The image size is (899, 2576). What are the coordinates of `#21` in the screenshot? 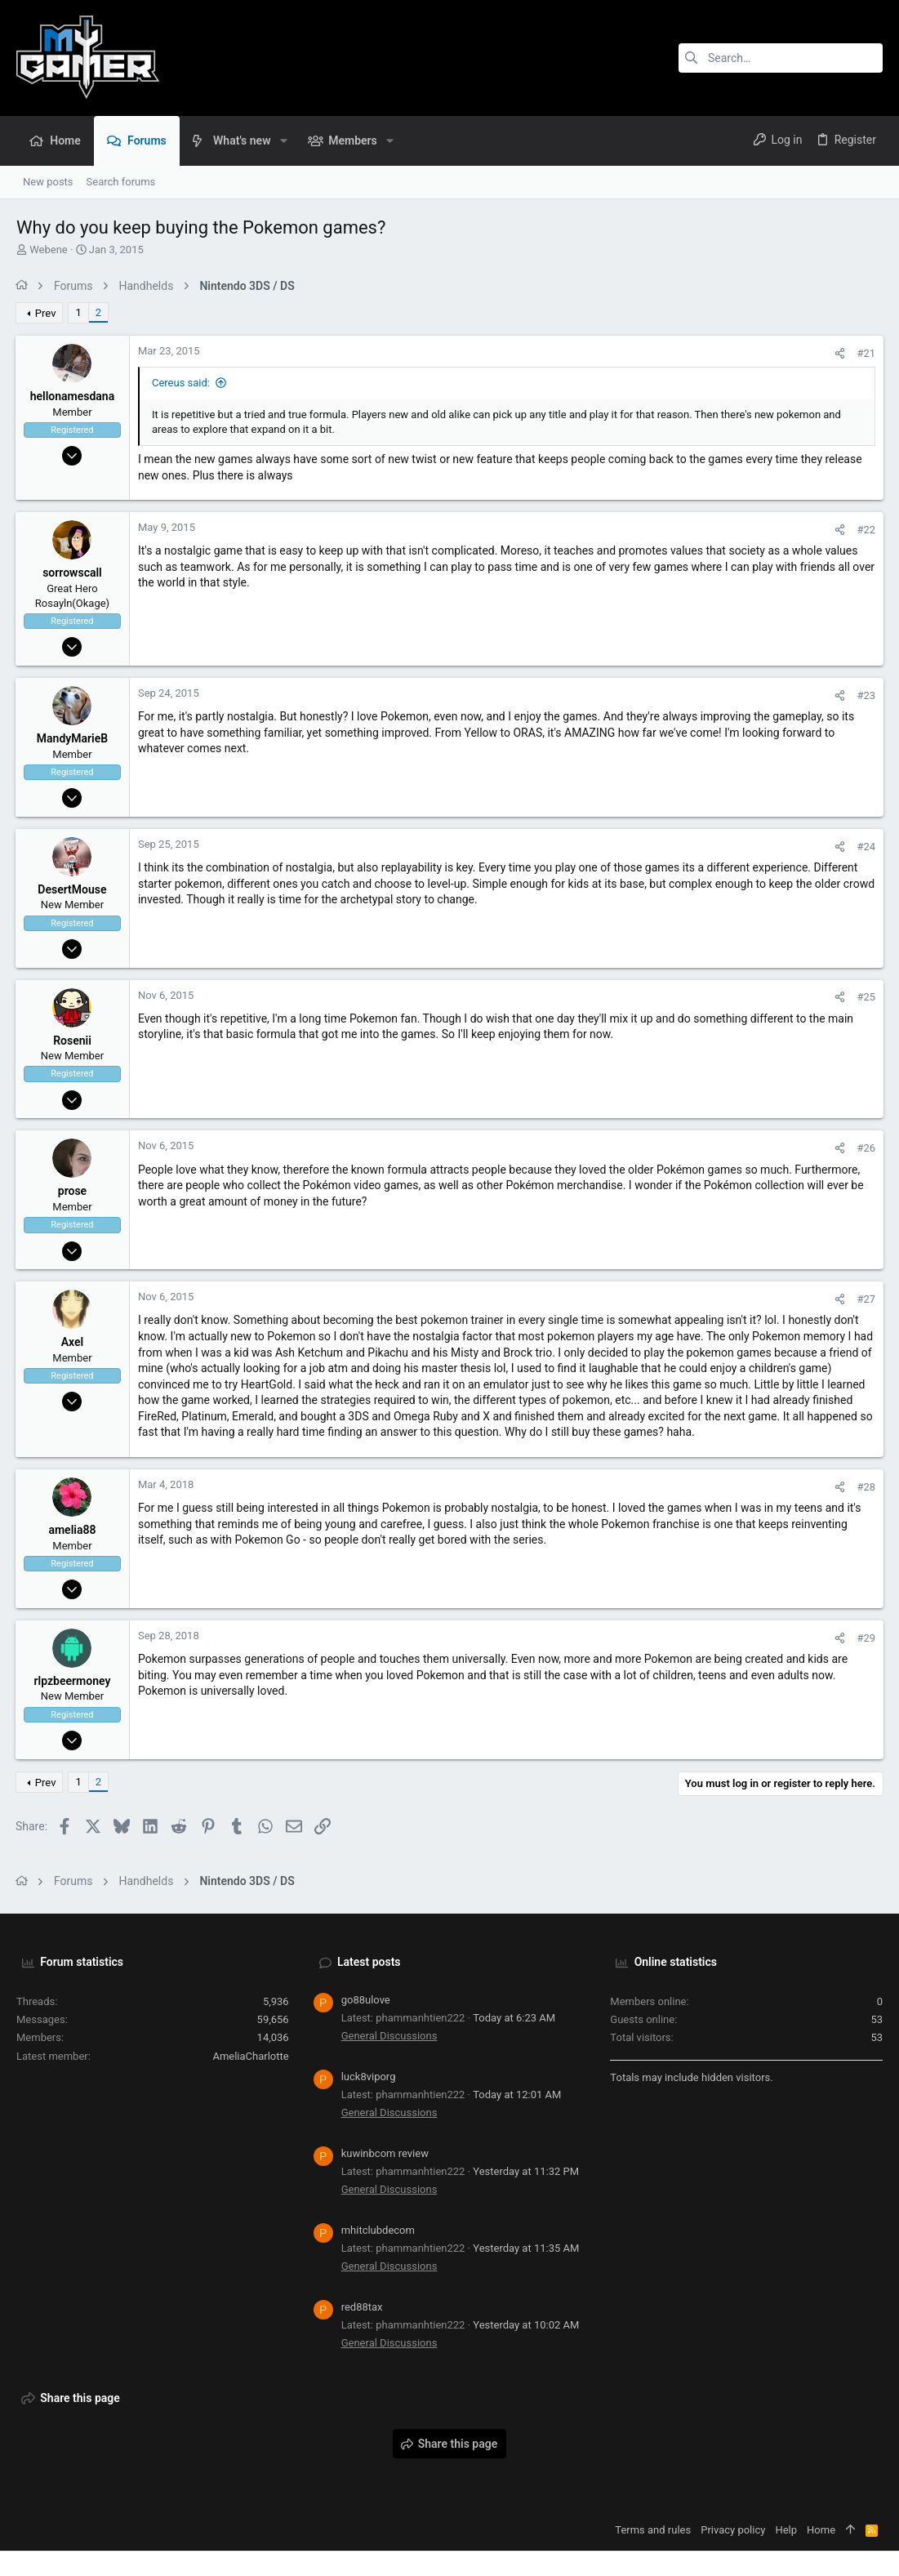 It's located at (865, 353).